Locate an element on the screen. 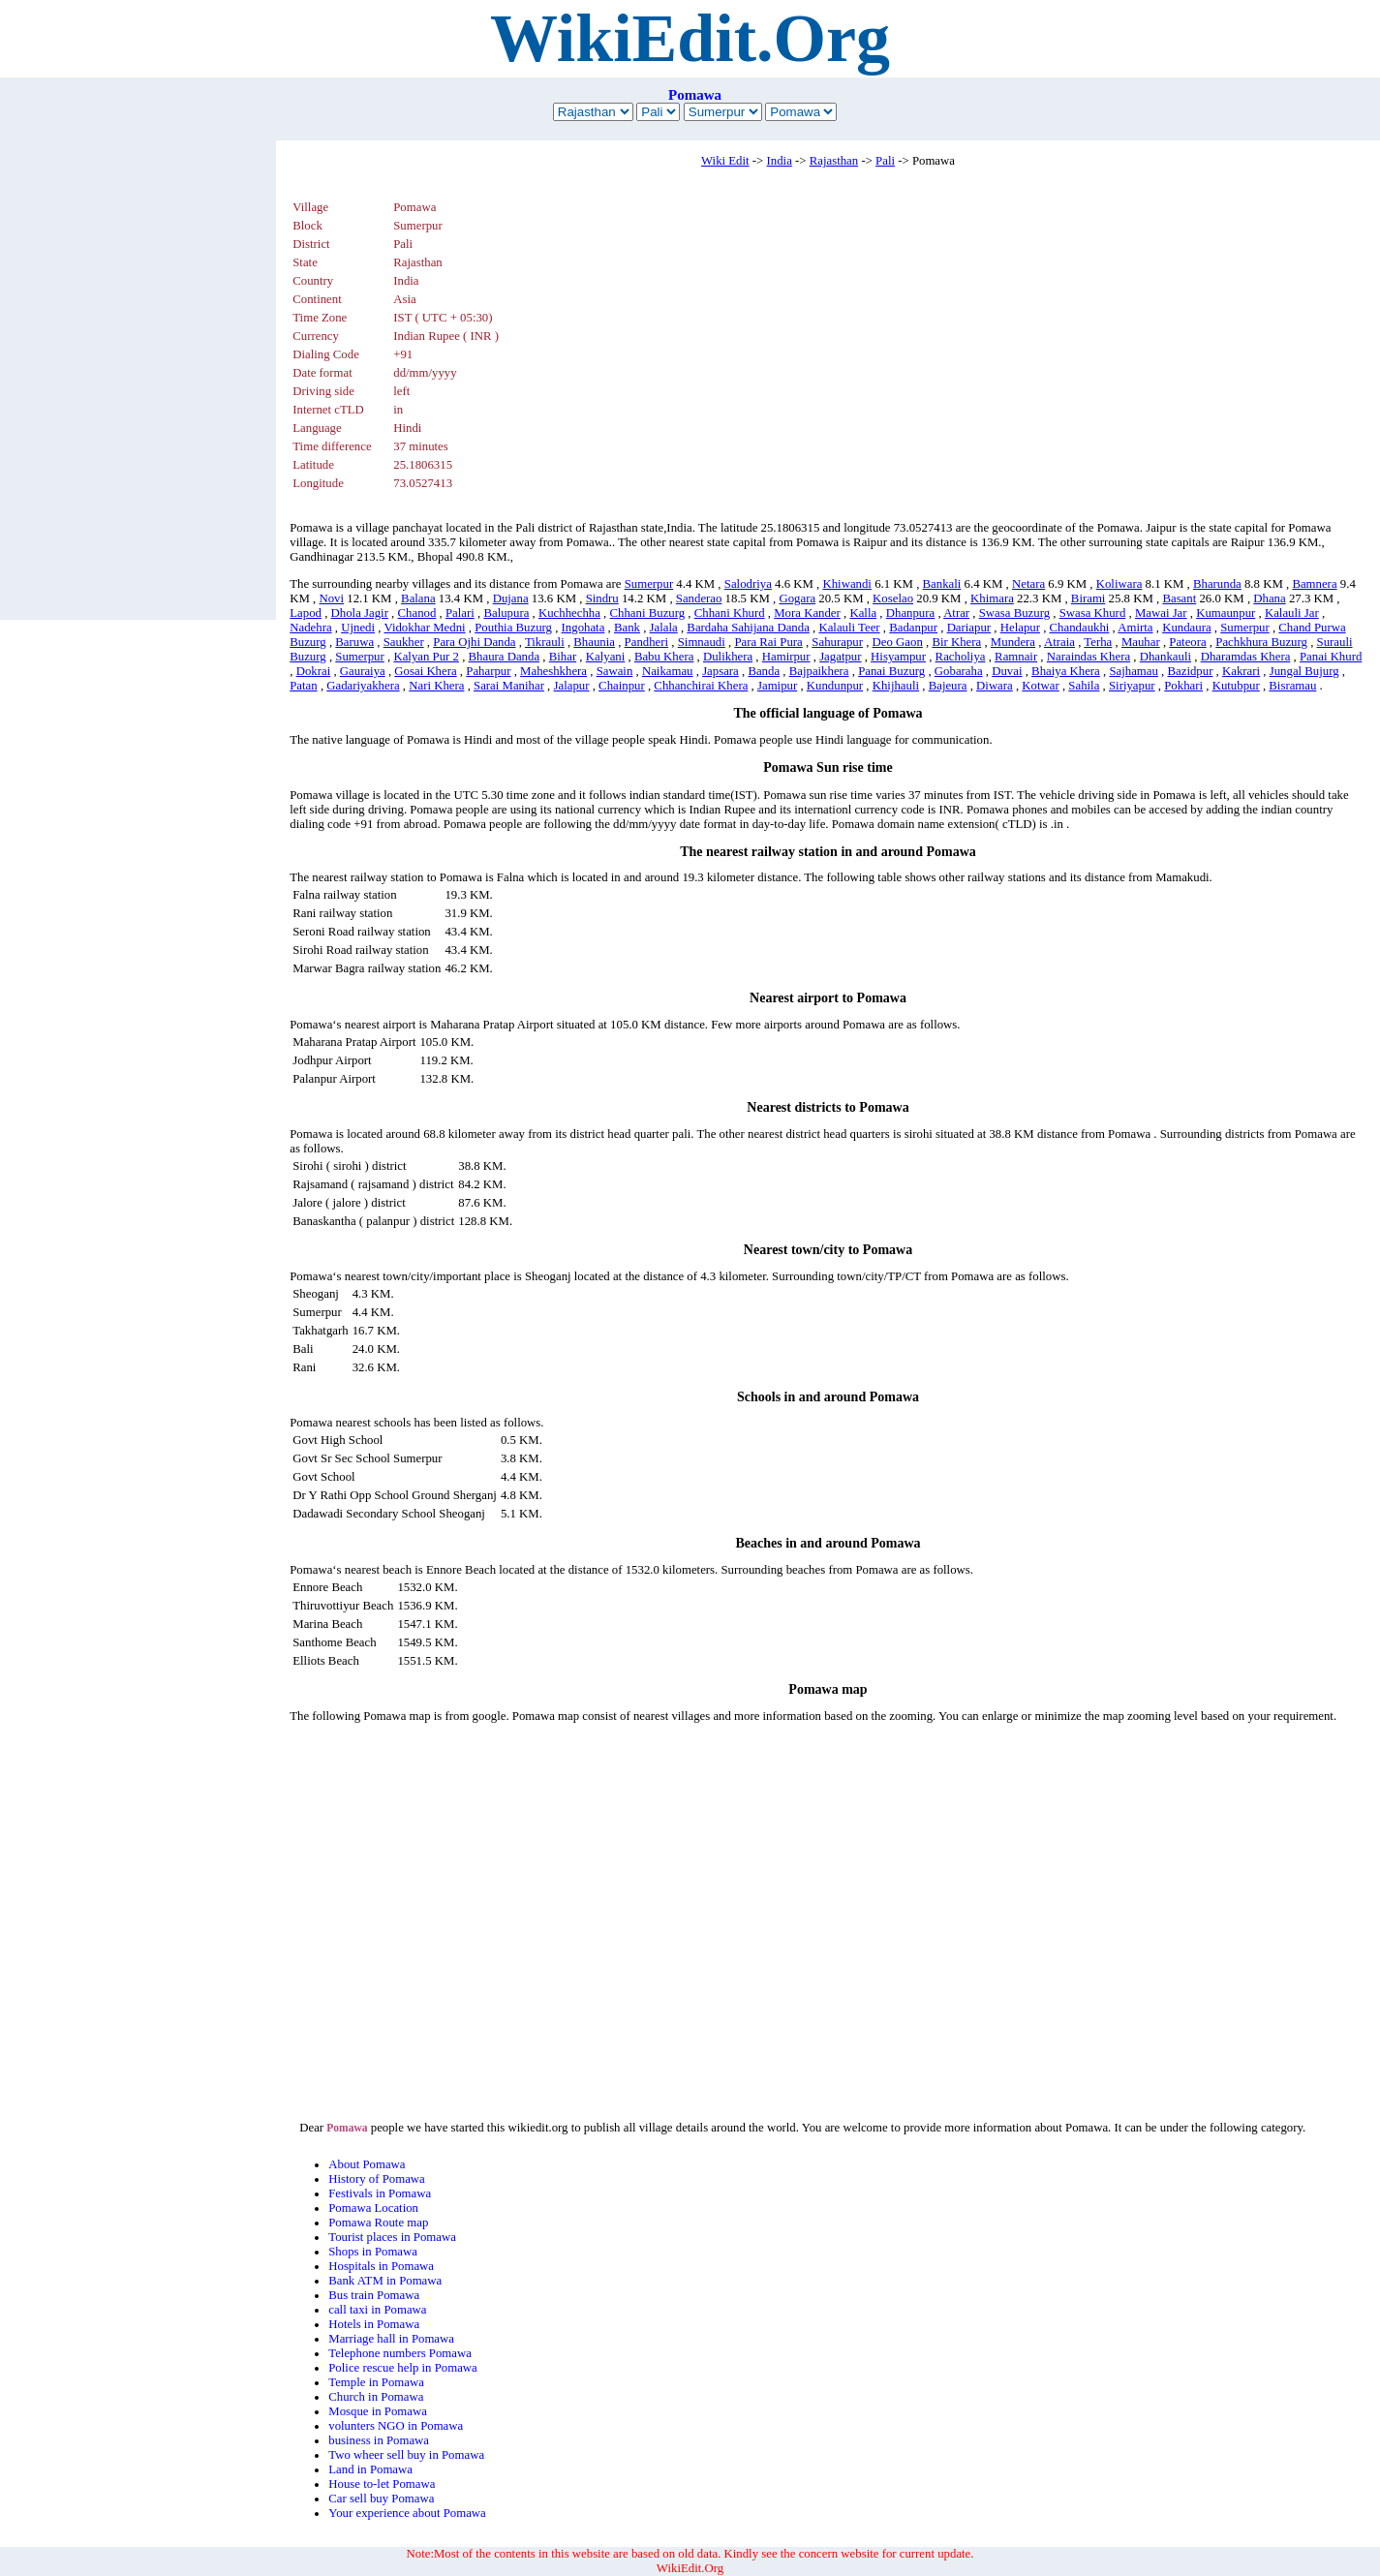 The width and height of the screenshot is (1380, 2576). Mundera is located at coordinates (1013, 642).